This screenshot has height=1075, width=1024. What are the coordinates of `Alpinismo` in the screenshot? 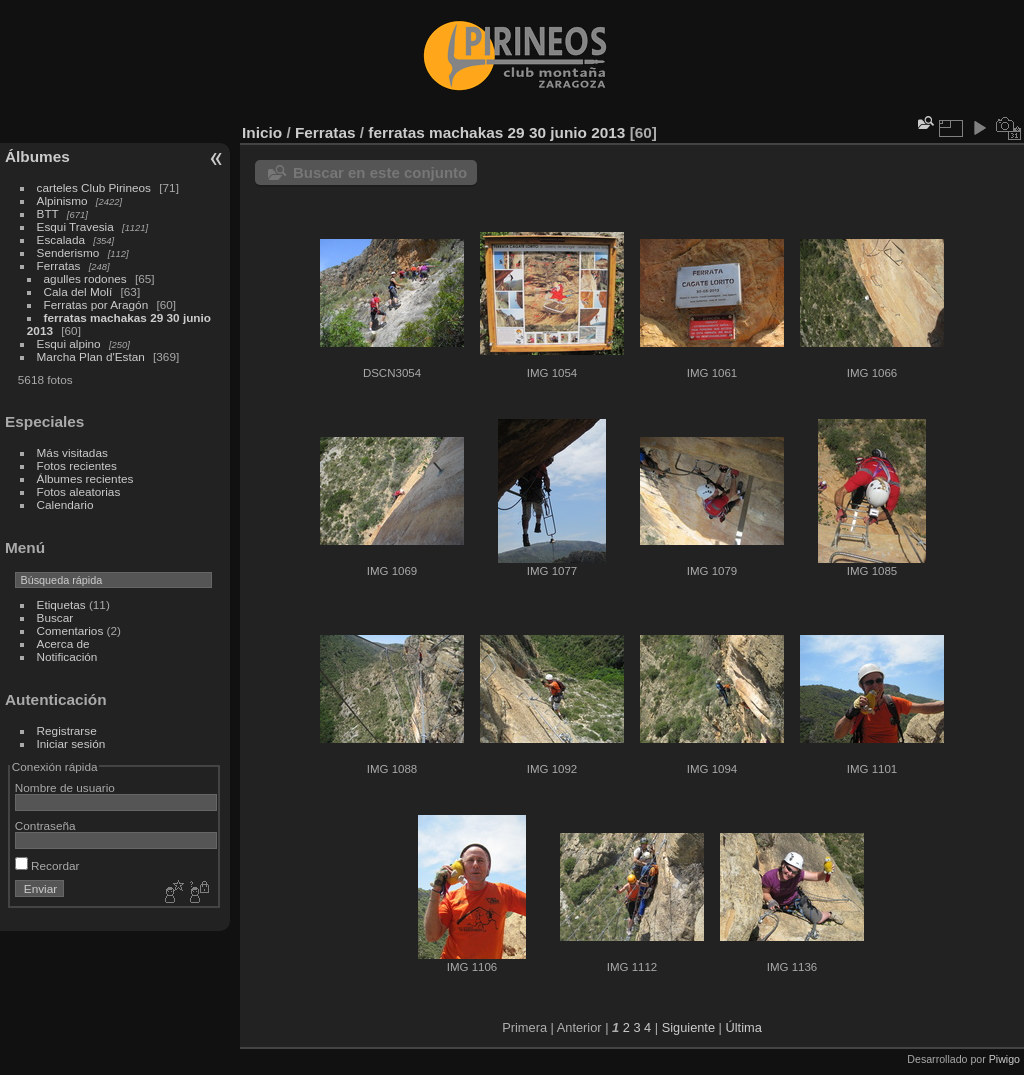 It's located at (62, 200).